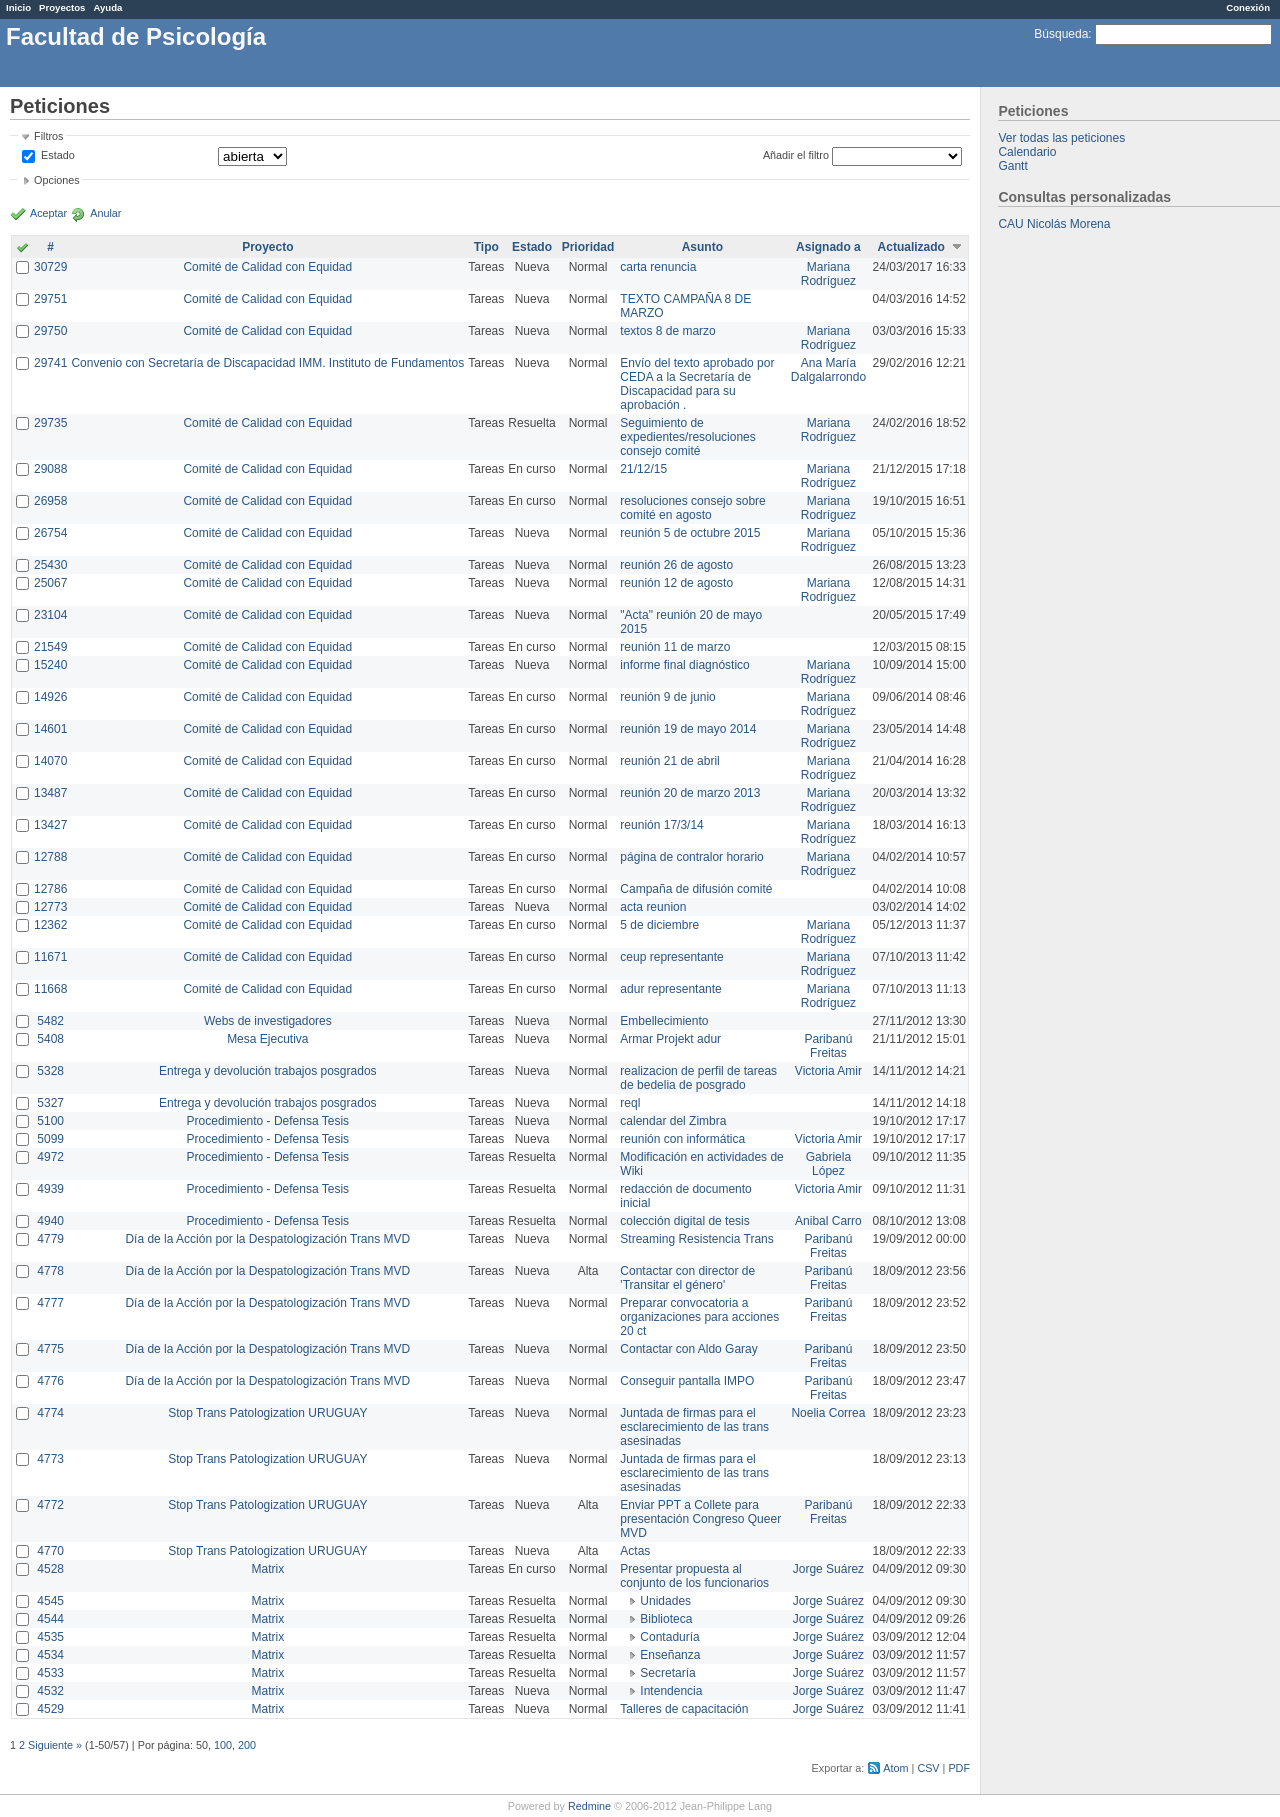 The image size is (1280, 1817). I want to click on 4772, so click(50, 1505).